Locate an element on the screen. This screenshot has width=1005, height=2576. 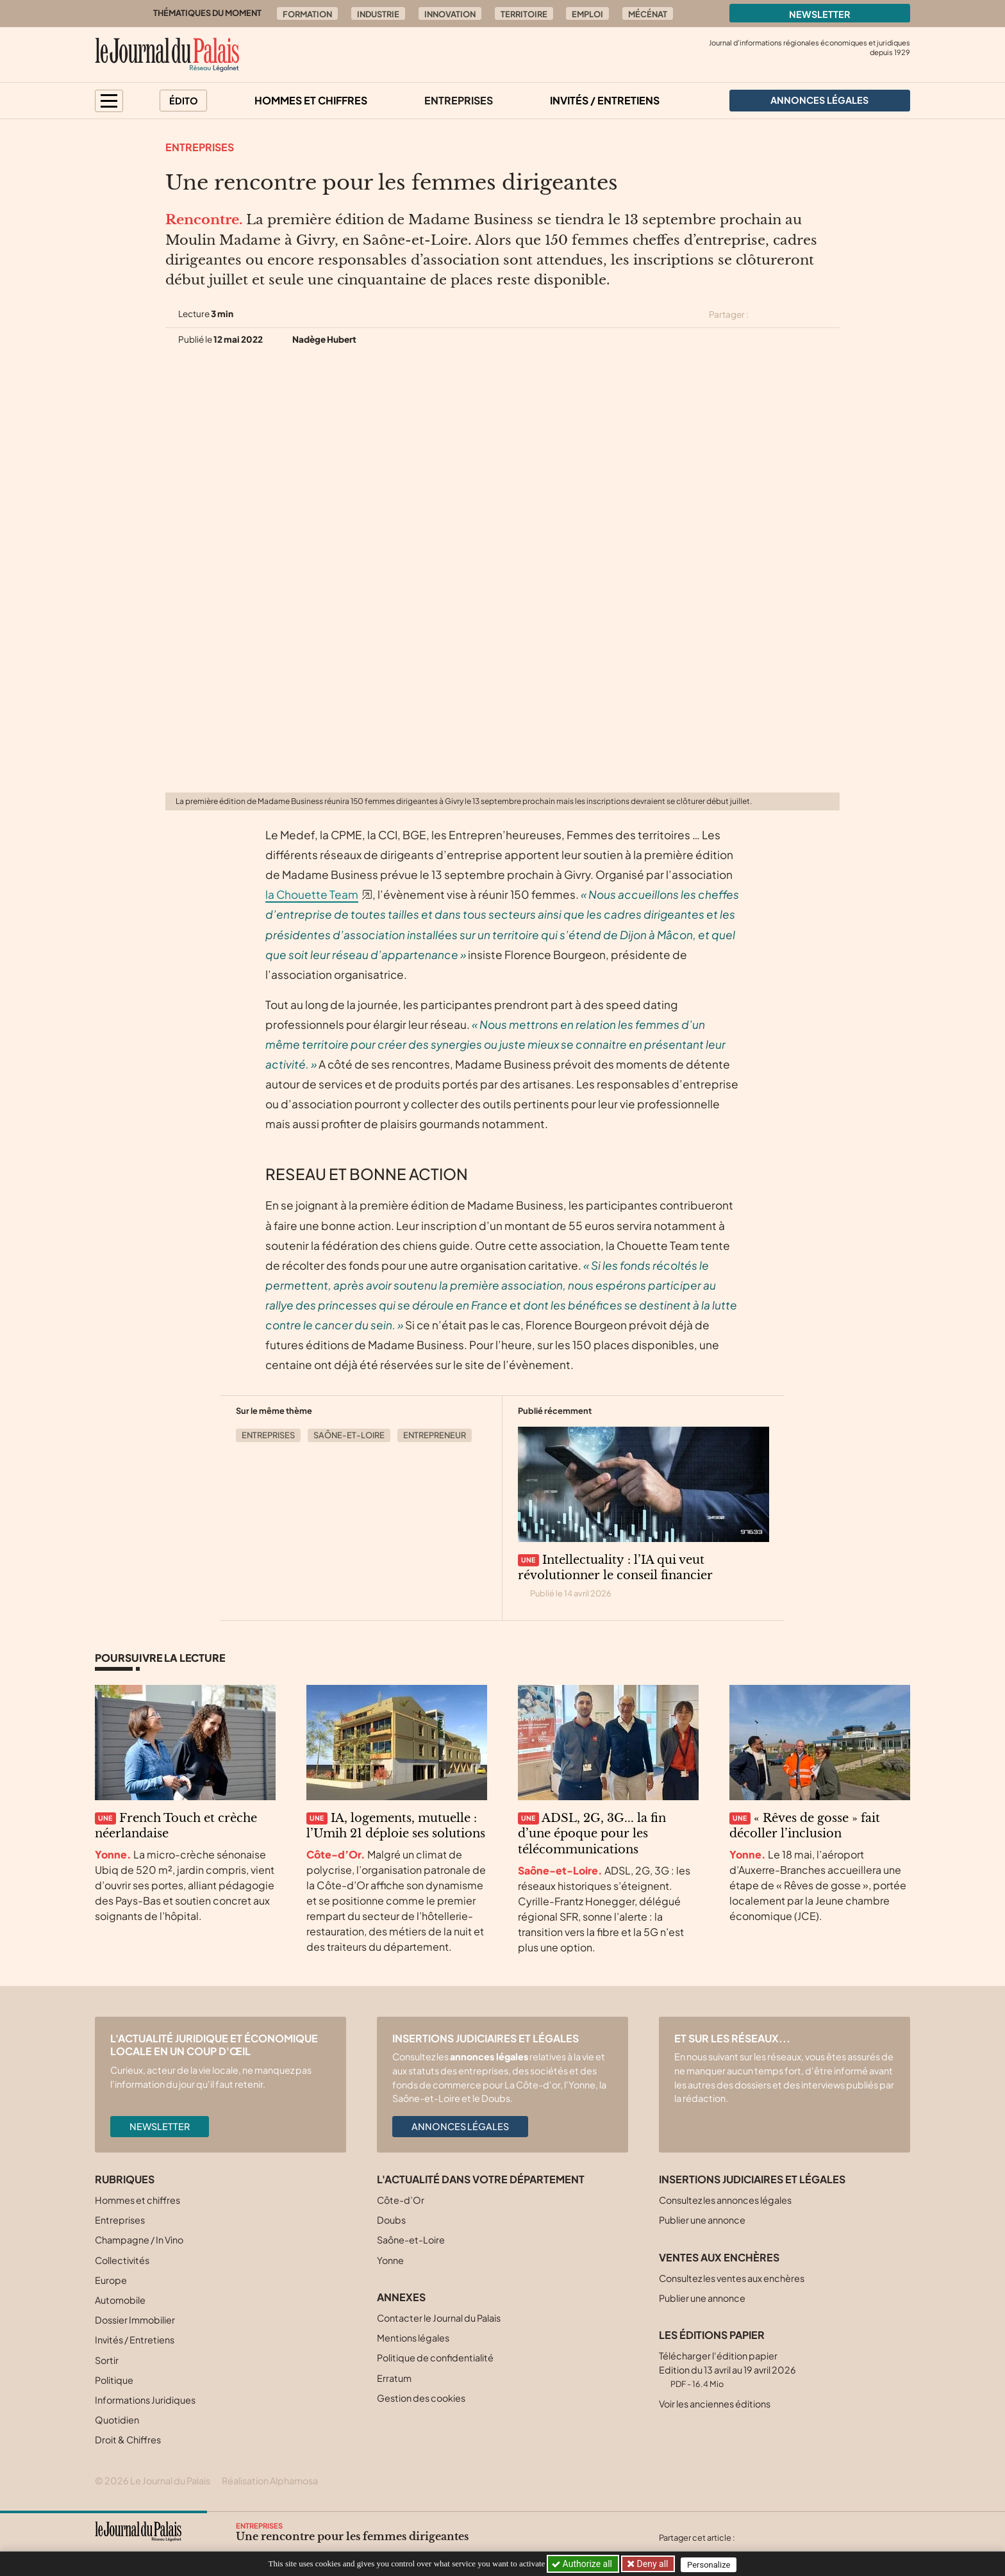
Télécharger l'édition papier Edition du 13 avril au 19 avril 2026 is located at coordinates (727, 2369).